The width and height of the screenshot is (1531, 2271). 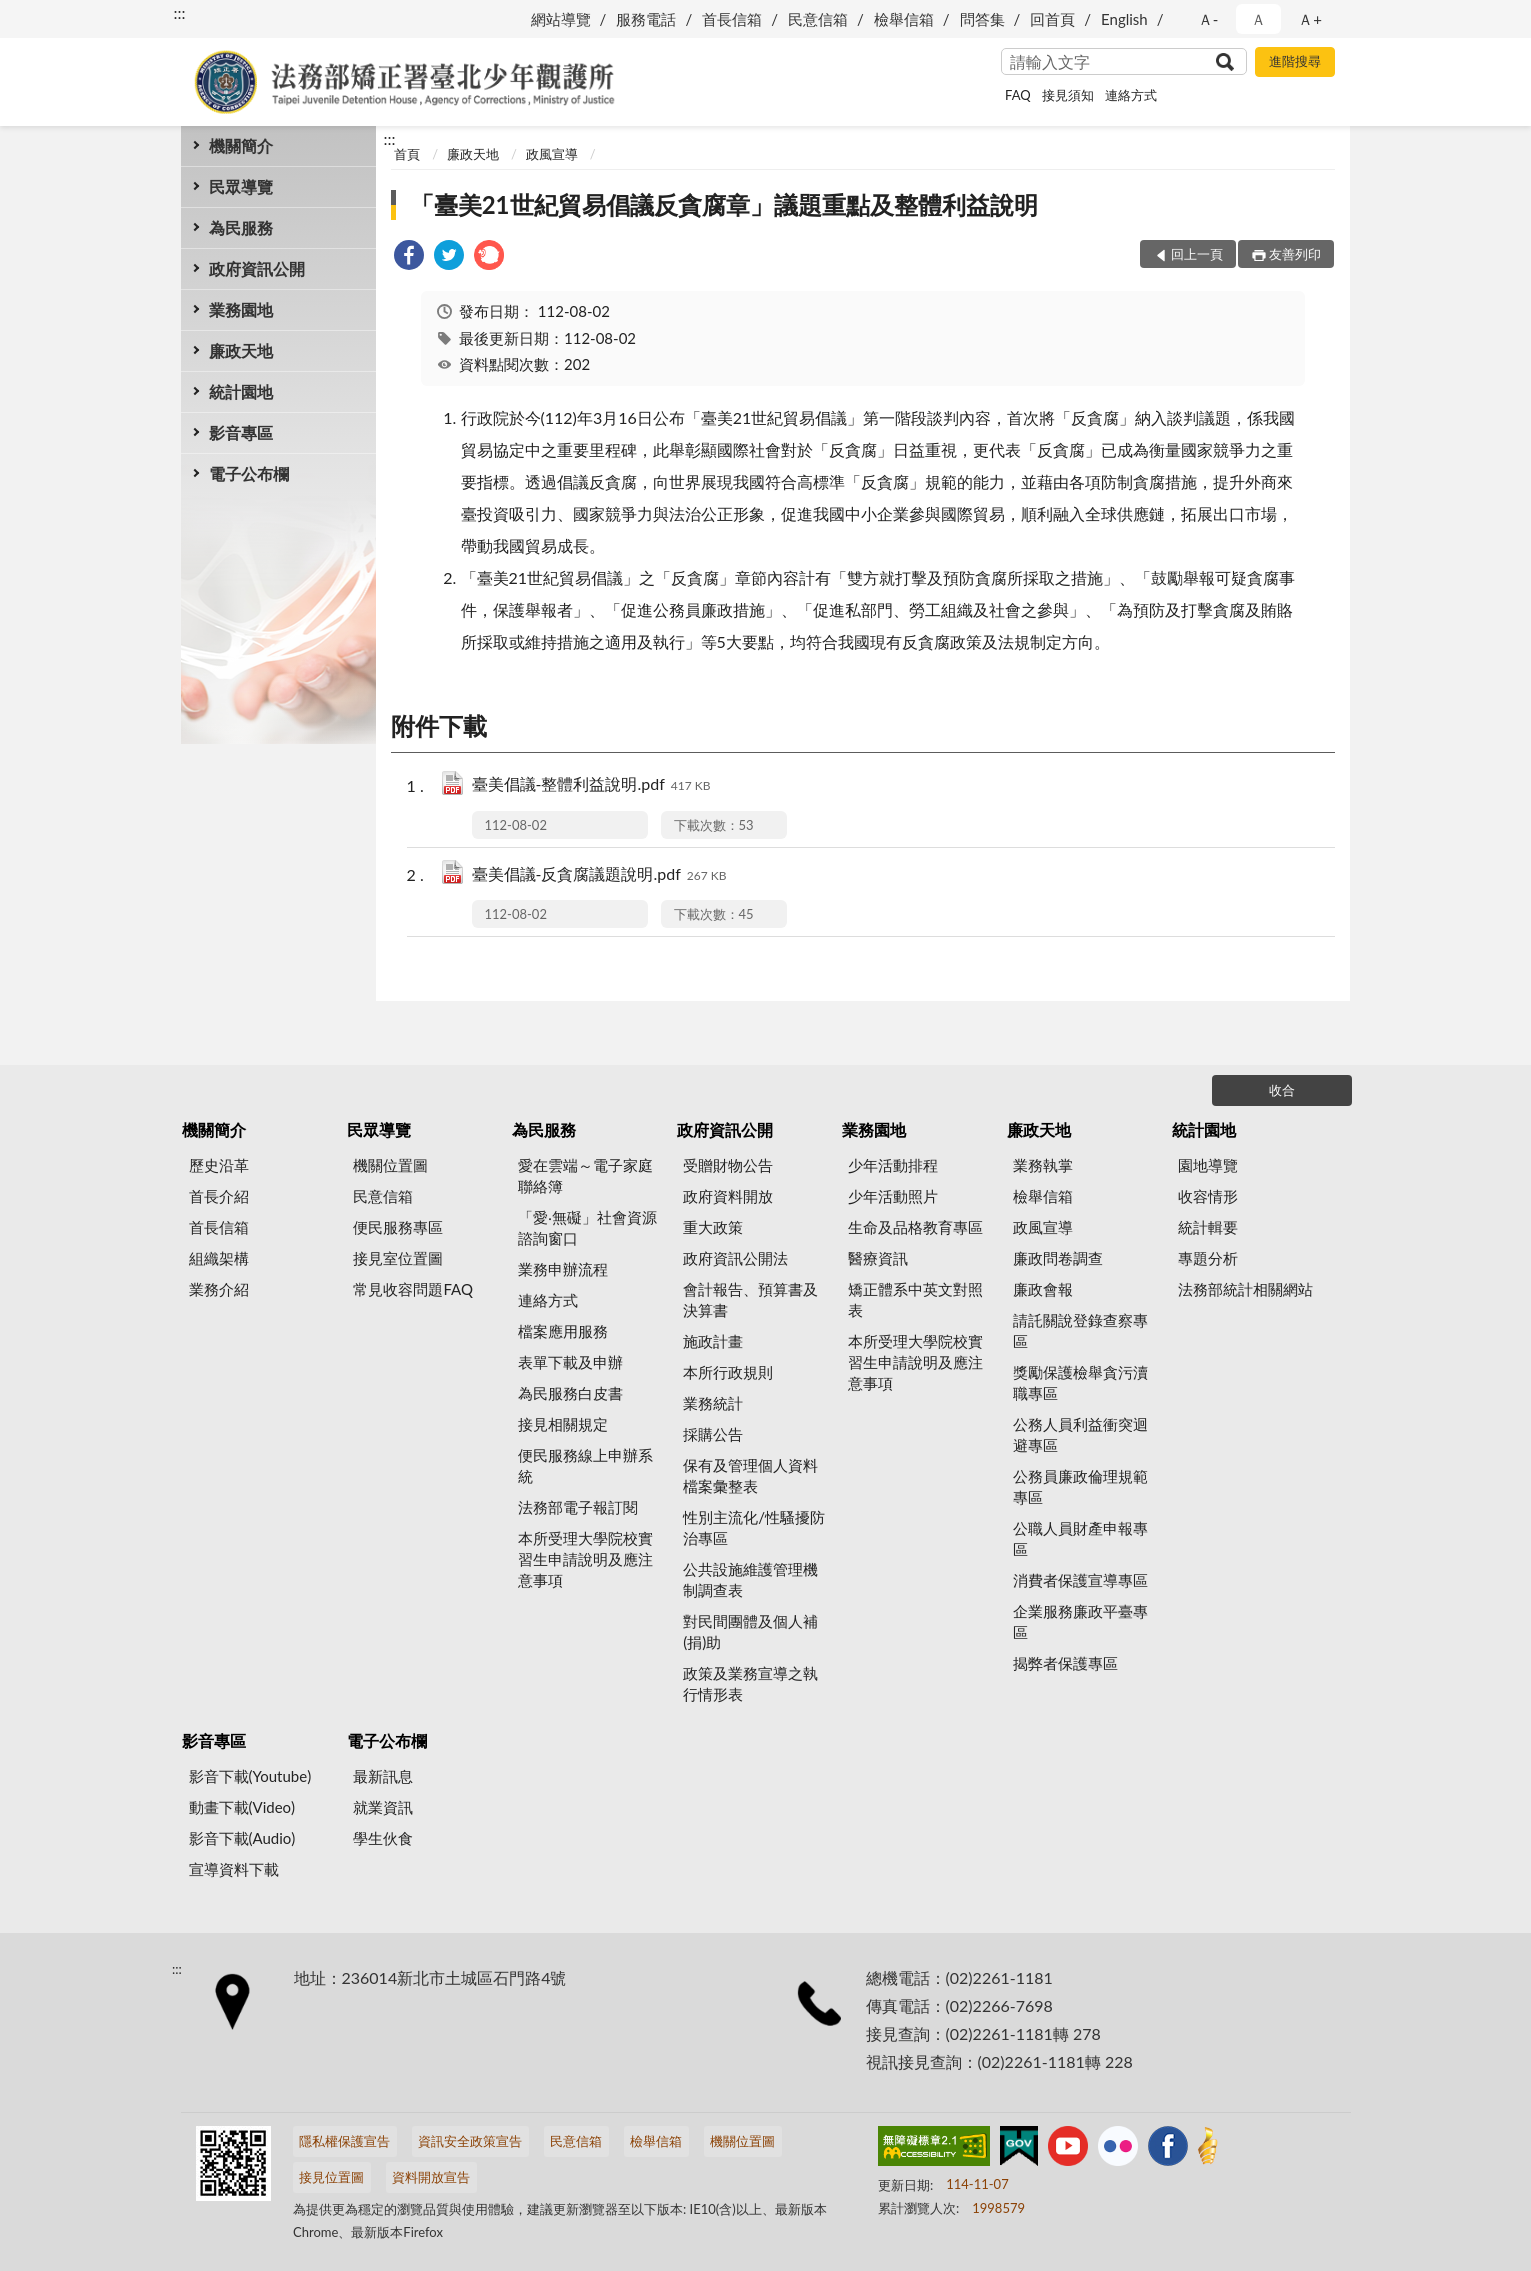 I want to click on 公務人員利益衝突迴避專區, so click(x=1080, y=1434).